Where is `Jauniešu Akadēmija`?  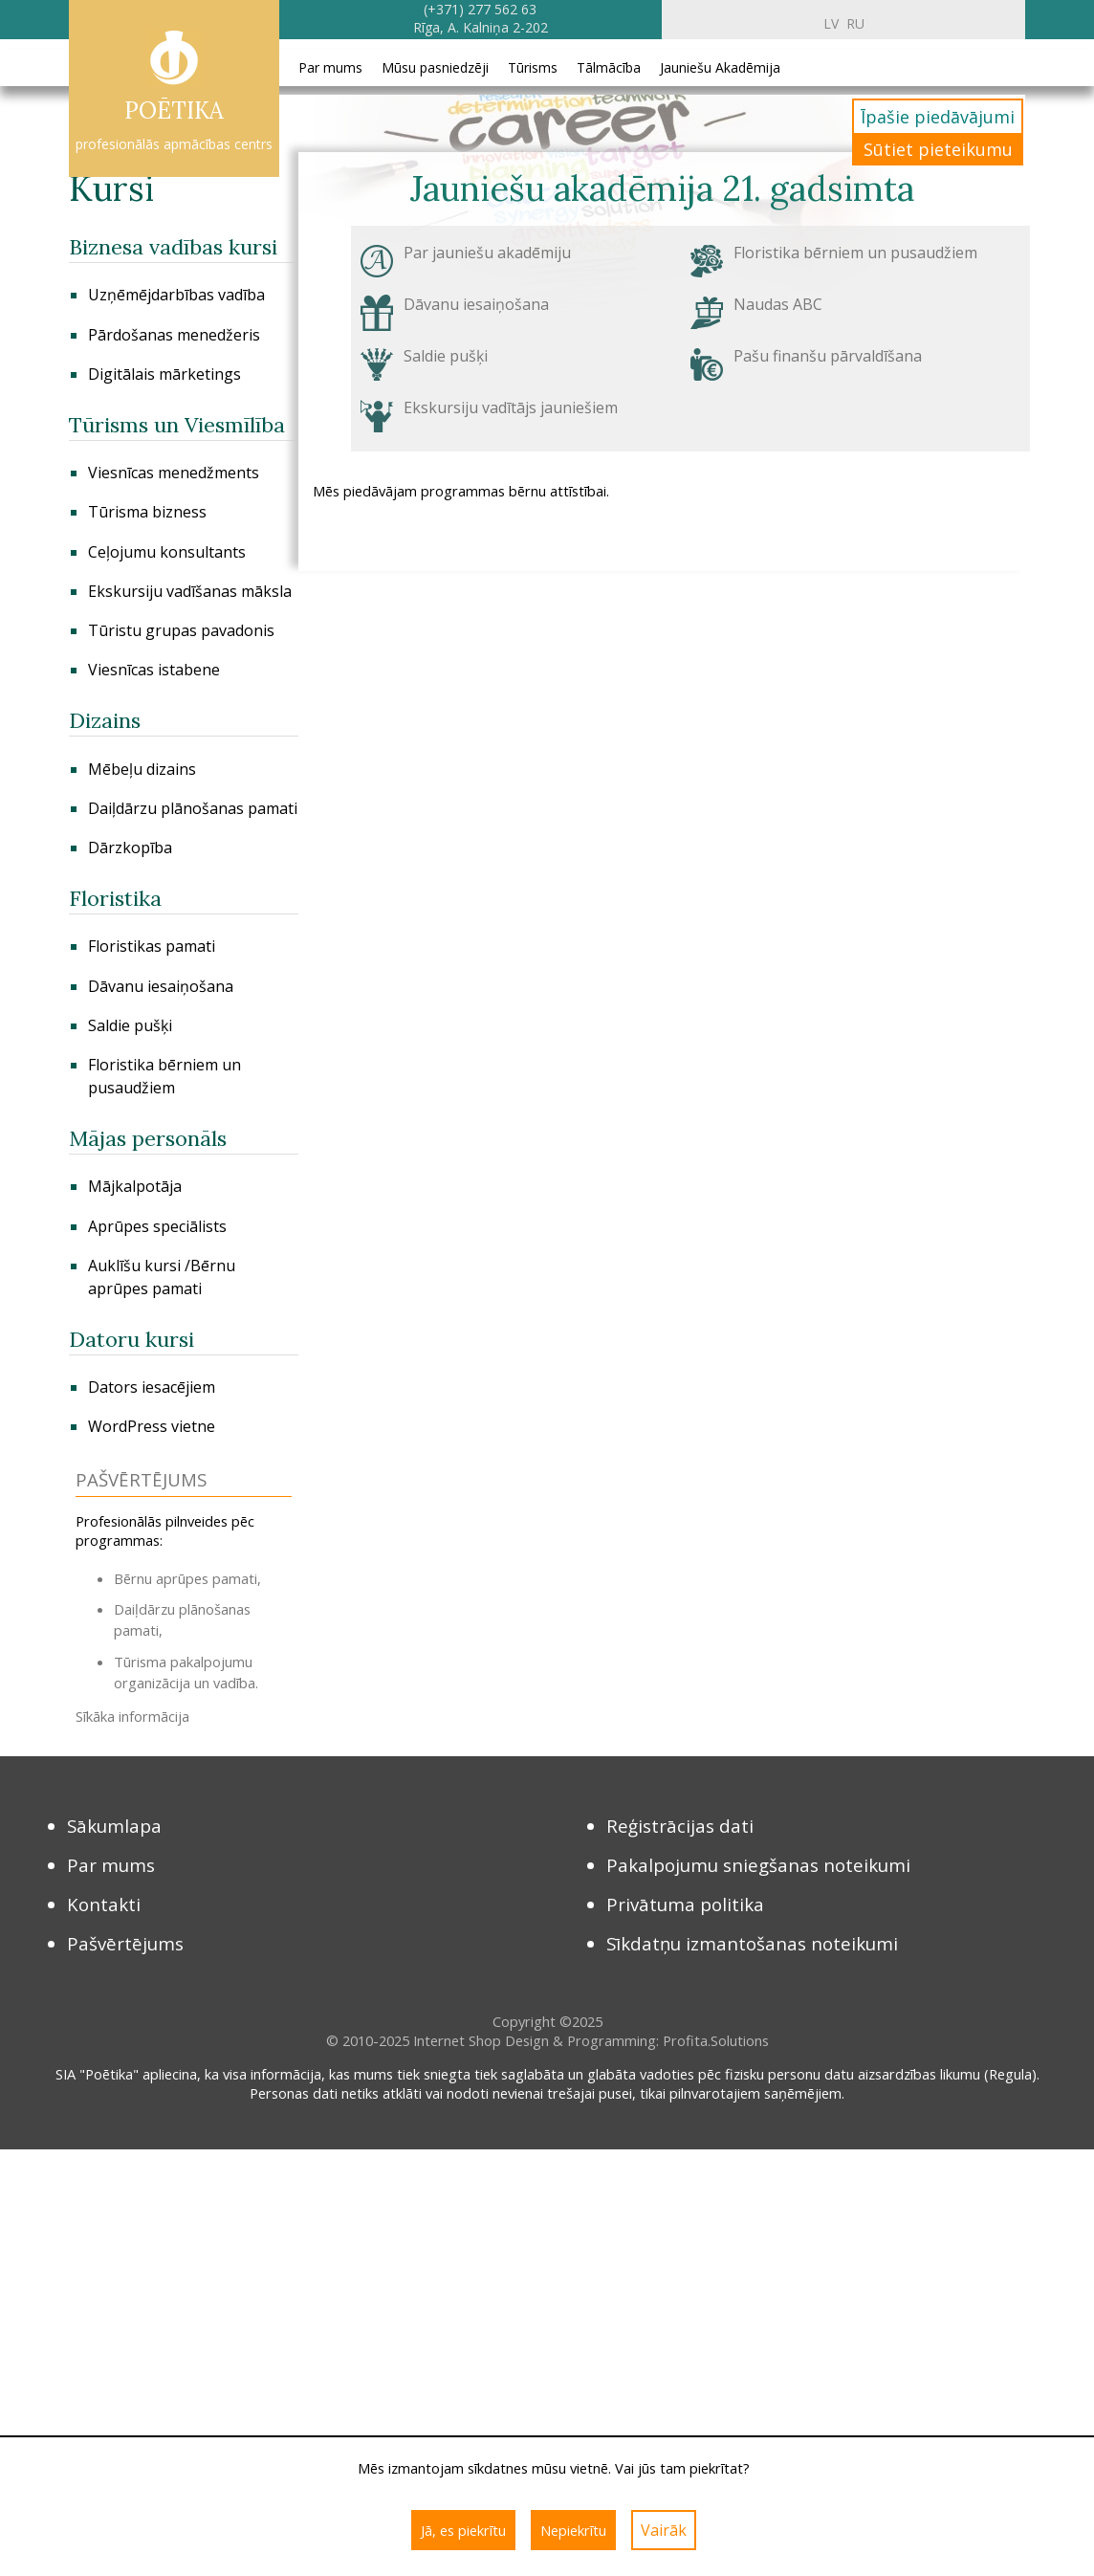
Jauniešu Akadēmija is located at coordinates (720, 67).